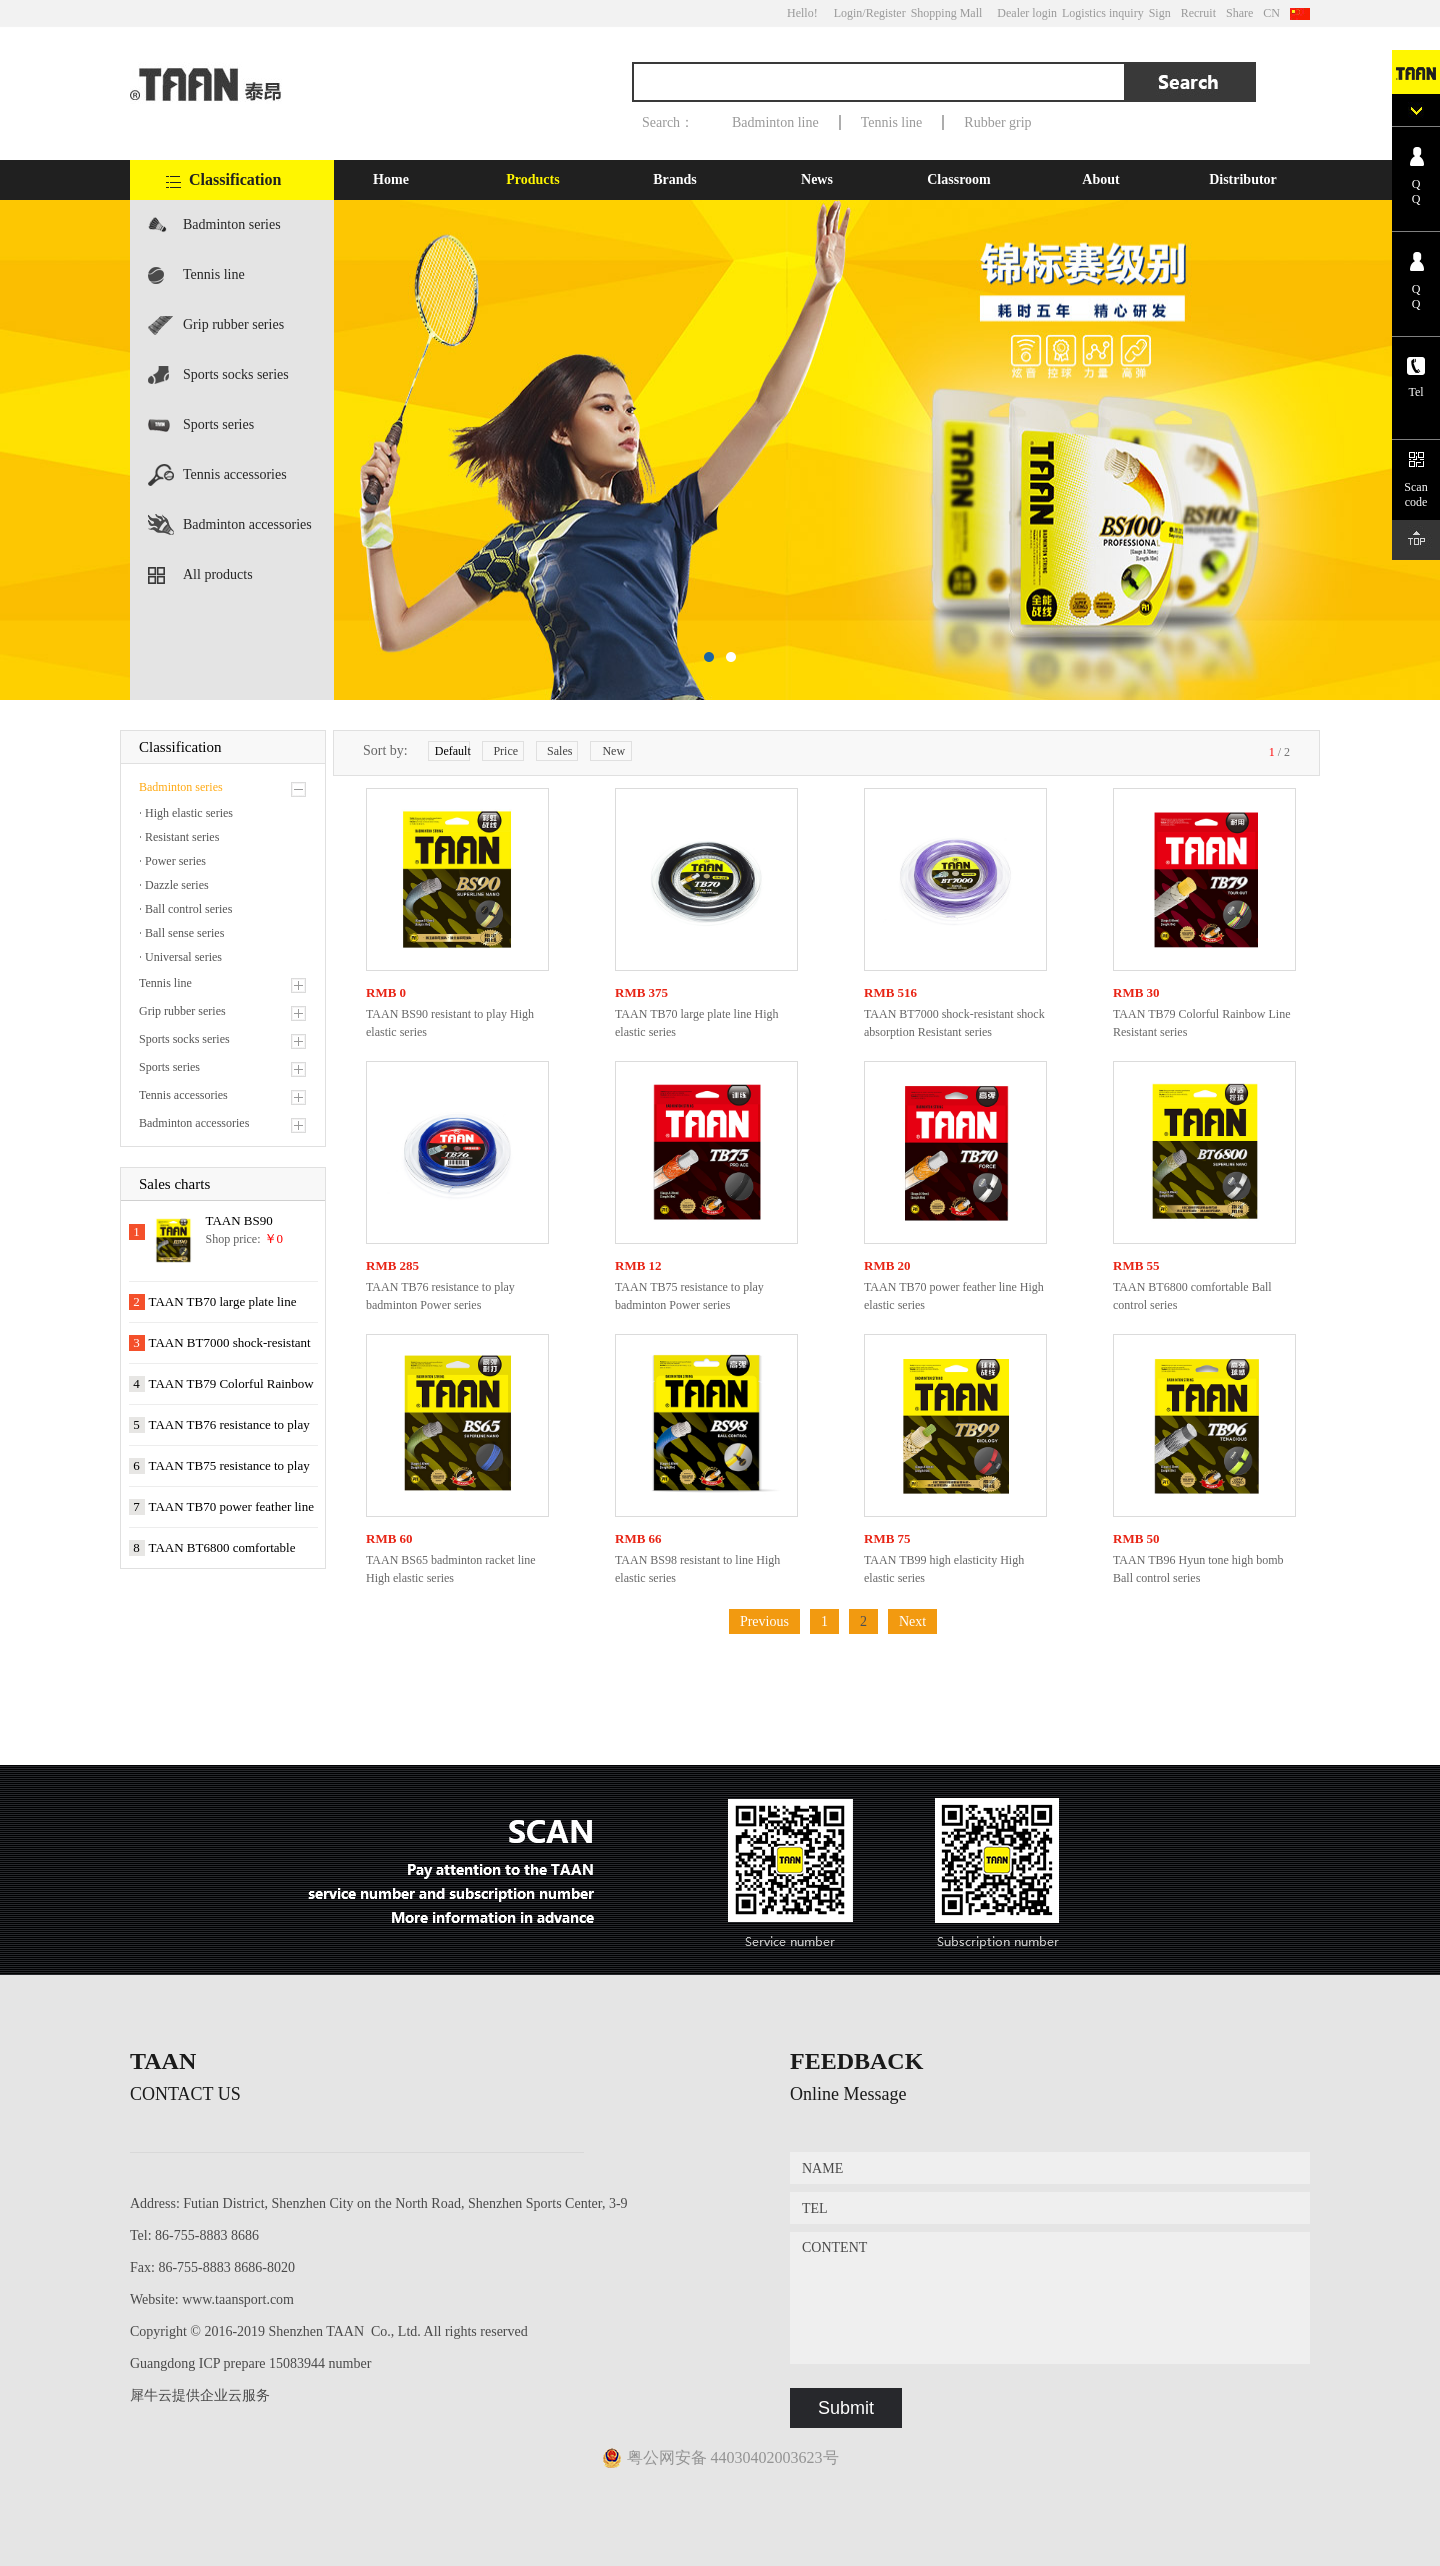 The width and height of the screenshot is (1440, 2566). What do you see at coordinates (912, 1621) in the screenshot?
I see `Next` at bounding box center [912, 1621].